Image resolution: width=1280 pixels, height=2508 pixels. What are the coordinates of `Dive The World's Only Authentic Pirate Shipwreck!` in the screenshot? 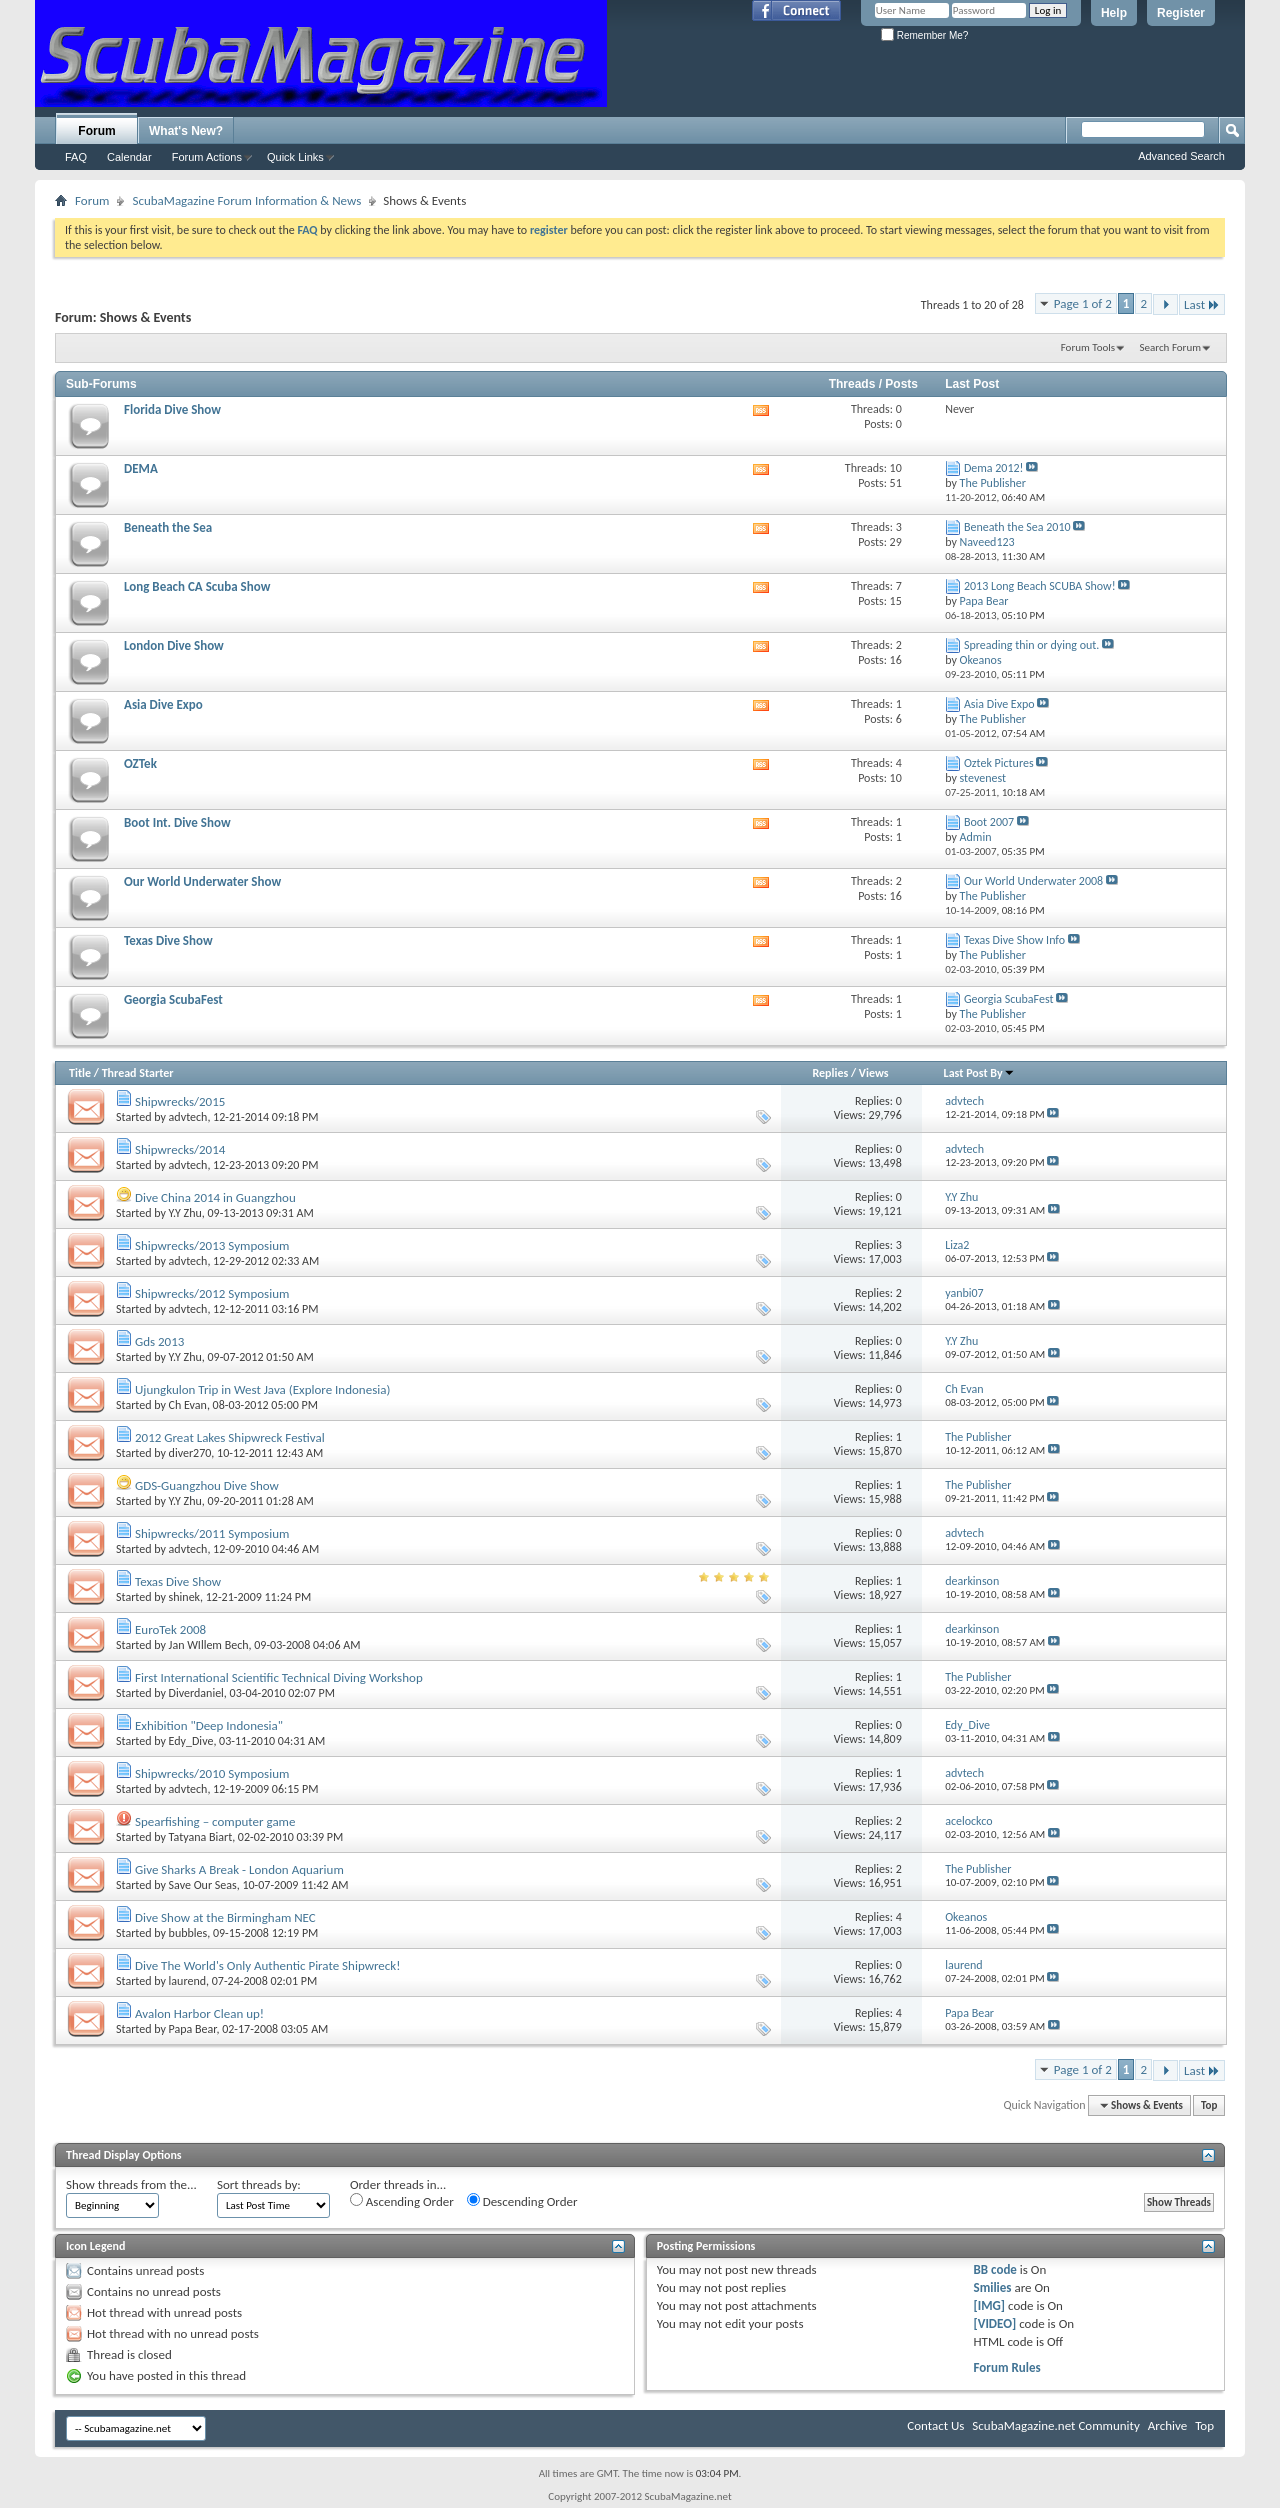 It's located at (267, 1965).